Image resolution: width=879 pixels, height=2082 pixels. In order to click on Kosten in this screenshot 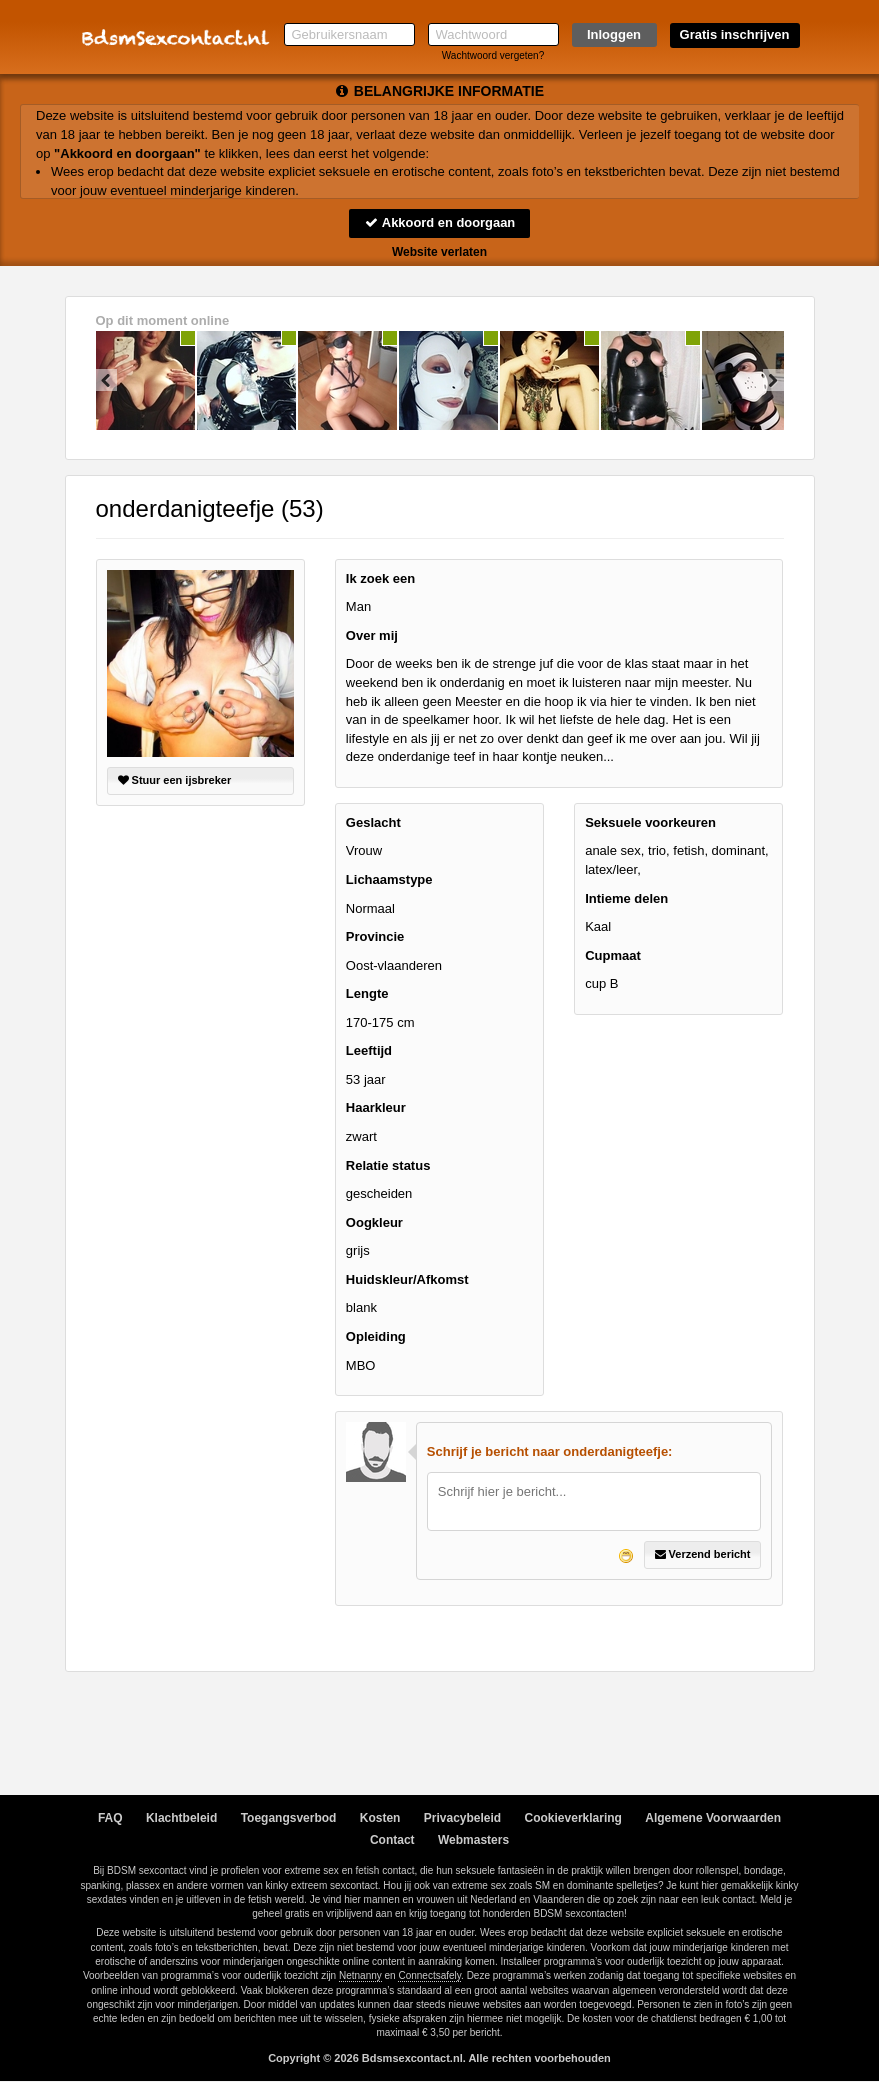, I will do `click(380, 1818)`.